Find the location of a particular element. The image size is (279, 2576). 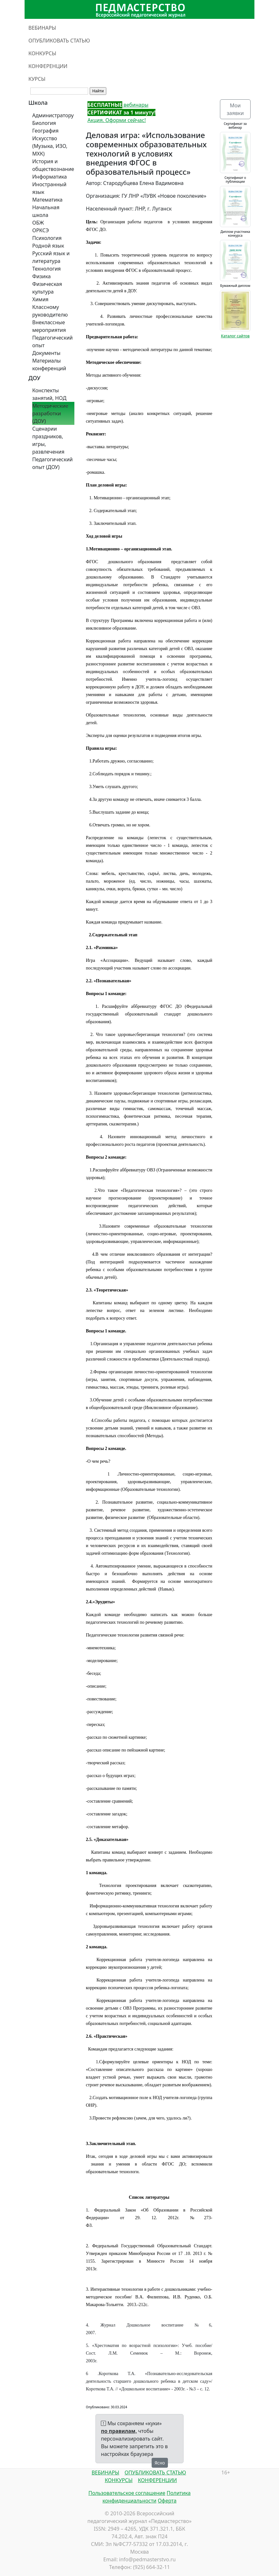

Физика is located at coordinates (41, 276).